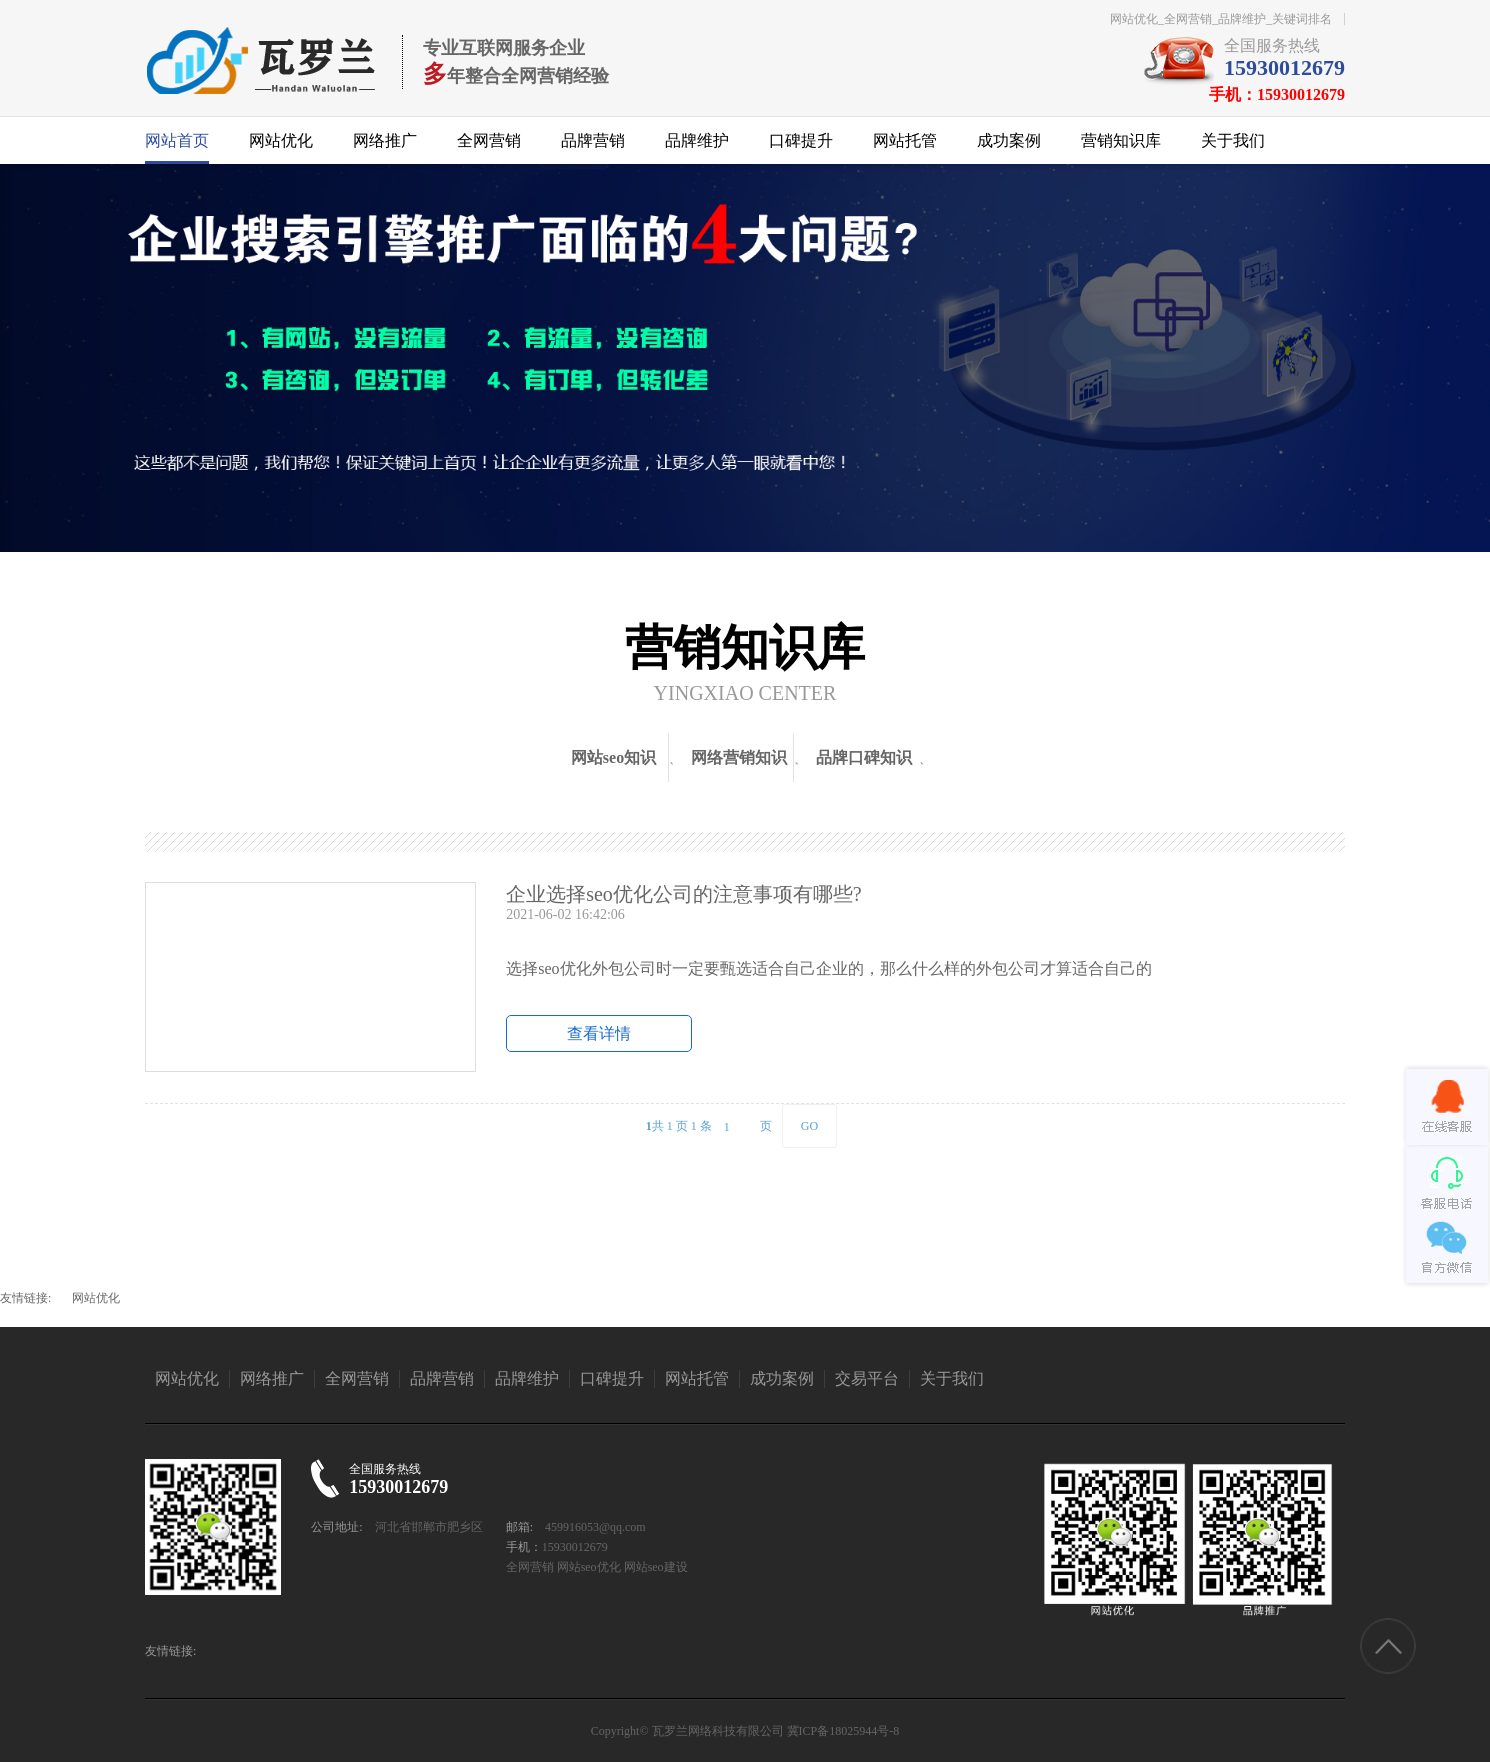 The width and height of the screenshot is (1490, 1762). Describe the element at coordinates (1009, 140) in the screenshot. I see `成功案例` at that location.